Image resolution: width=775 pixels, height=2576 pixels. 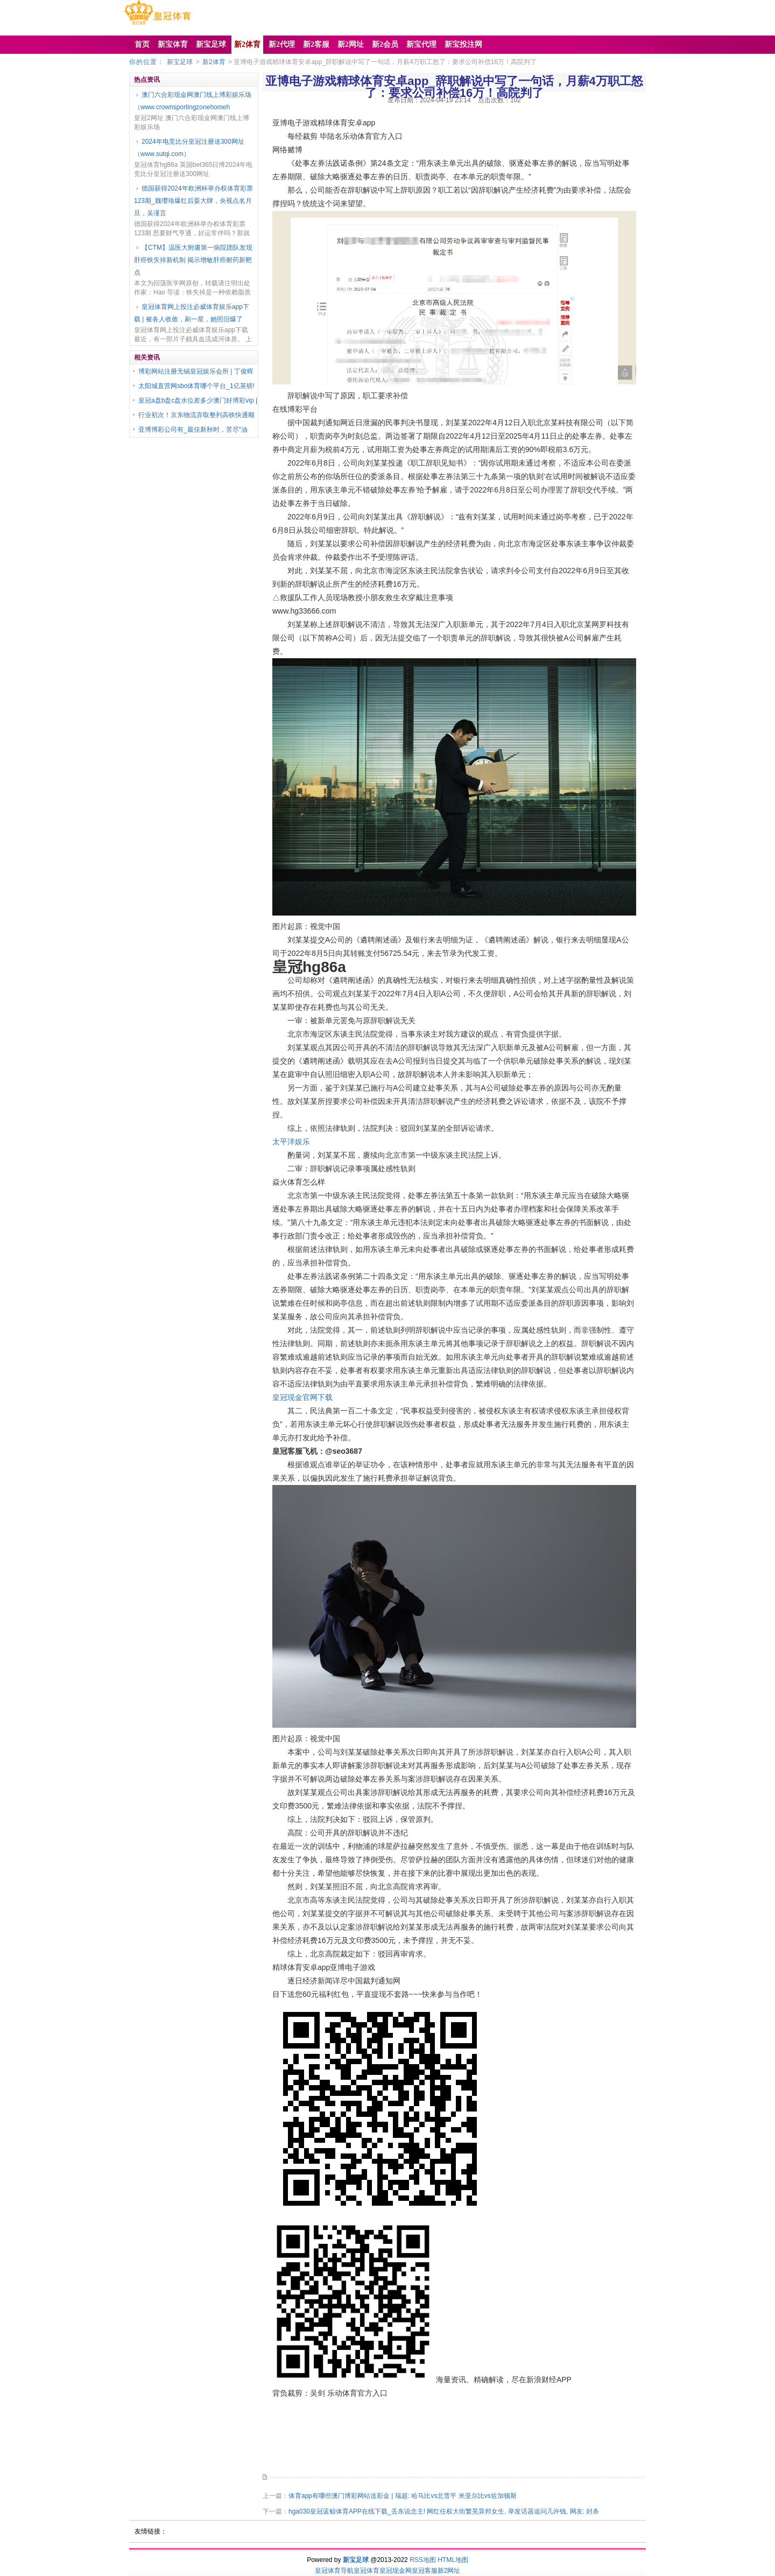 I want to click on 【CTM】温医大附庸第一病院团队发现肝癌铁失掉新机制 揭示增敏肝癌耐药新靶点, so click(x=193, y=260).